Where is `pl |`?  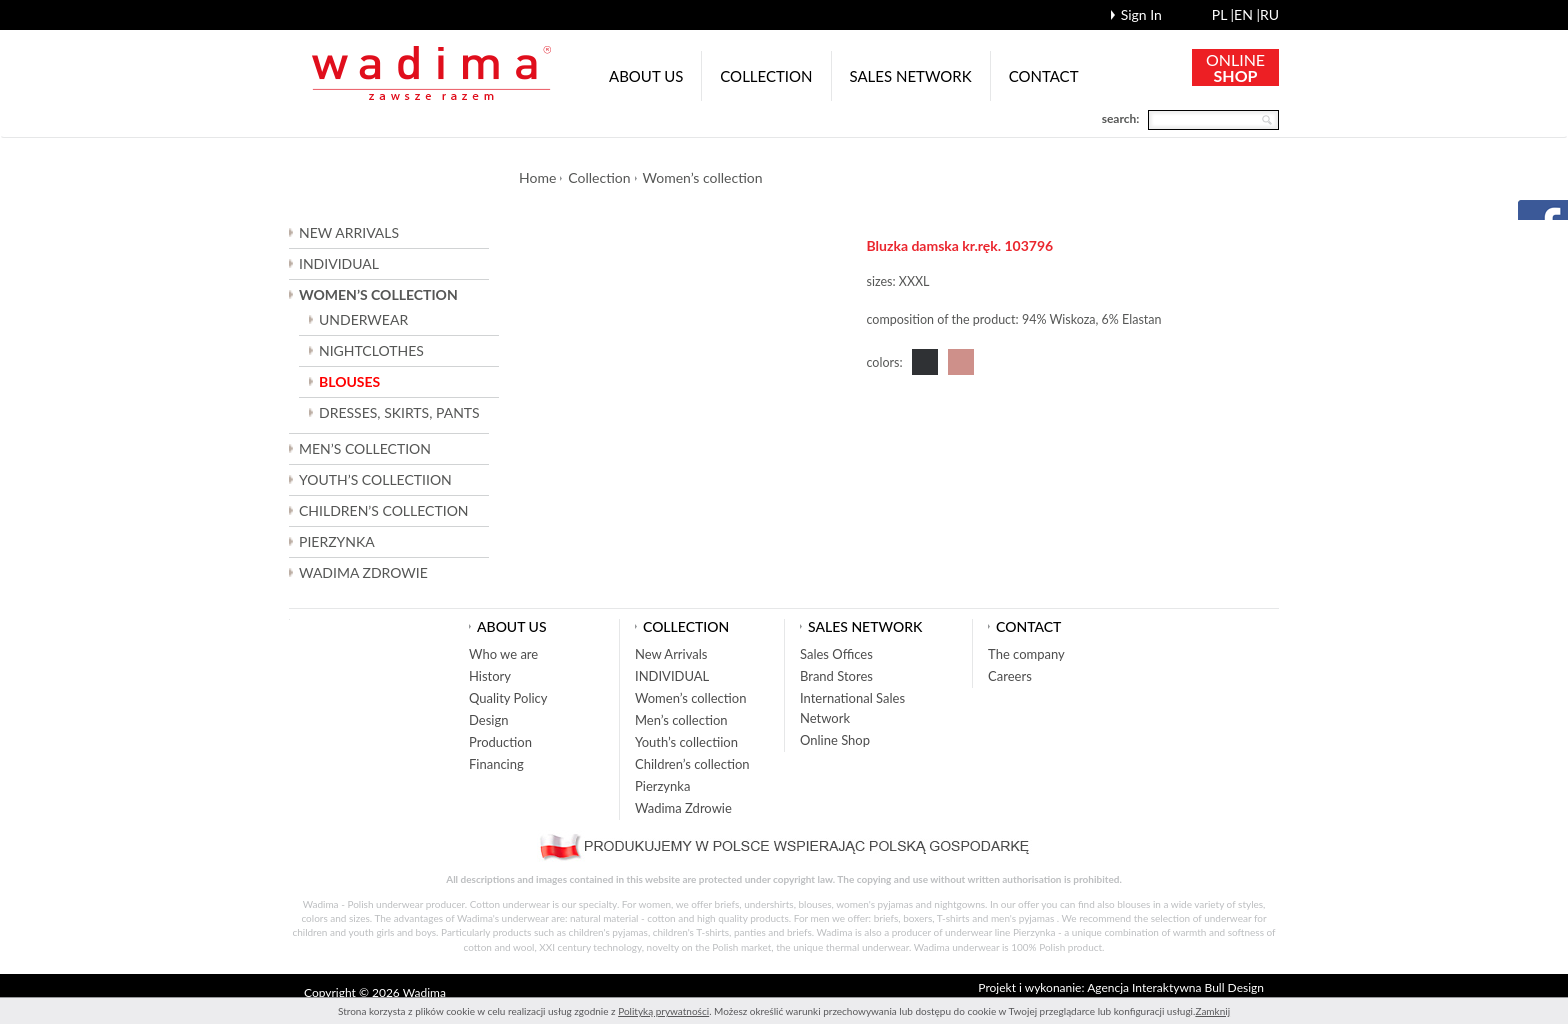 pl | is located at coordinates (1223, 14).